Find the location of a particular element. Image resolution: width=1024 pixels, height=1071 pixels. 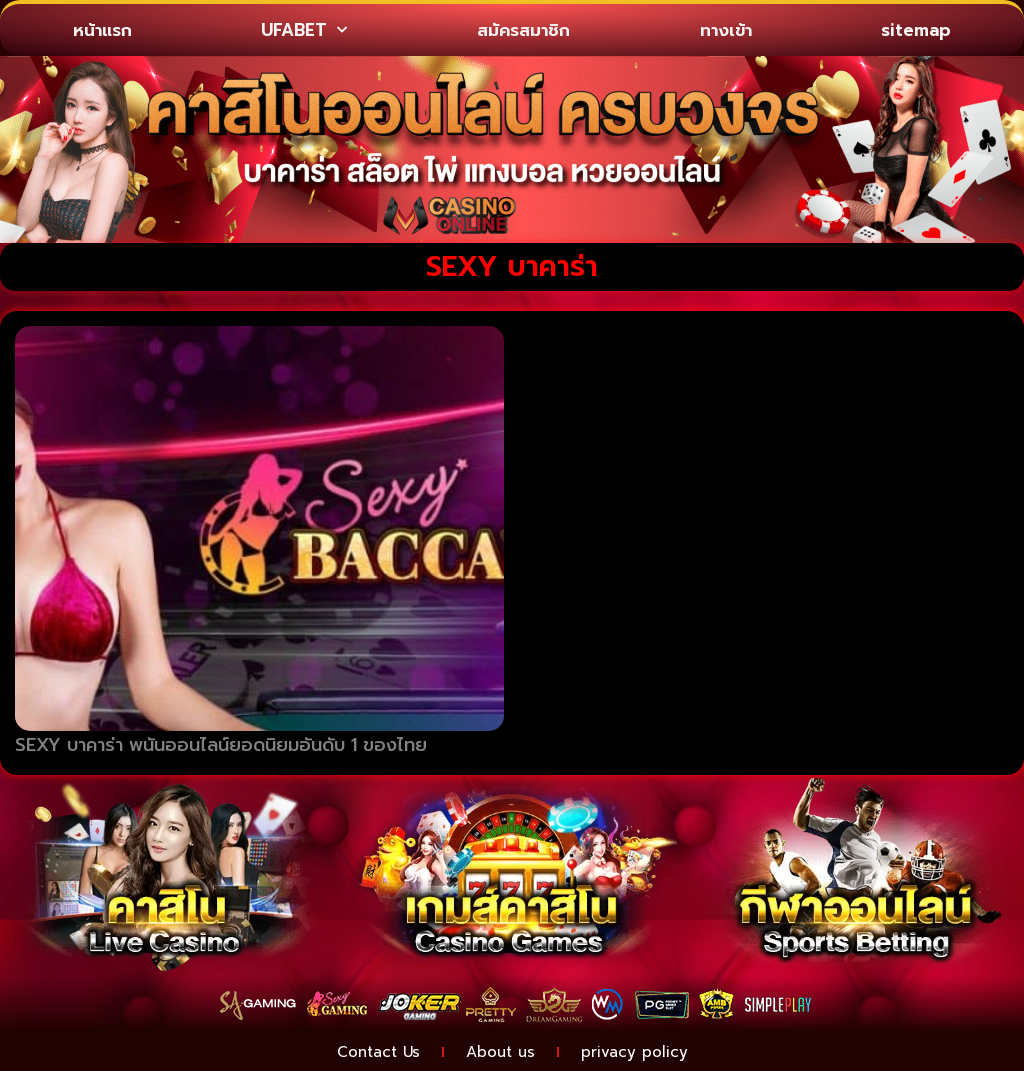

สมัครสมาชิก is located at coordinates (523, 30).